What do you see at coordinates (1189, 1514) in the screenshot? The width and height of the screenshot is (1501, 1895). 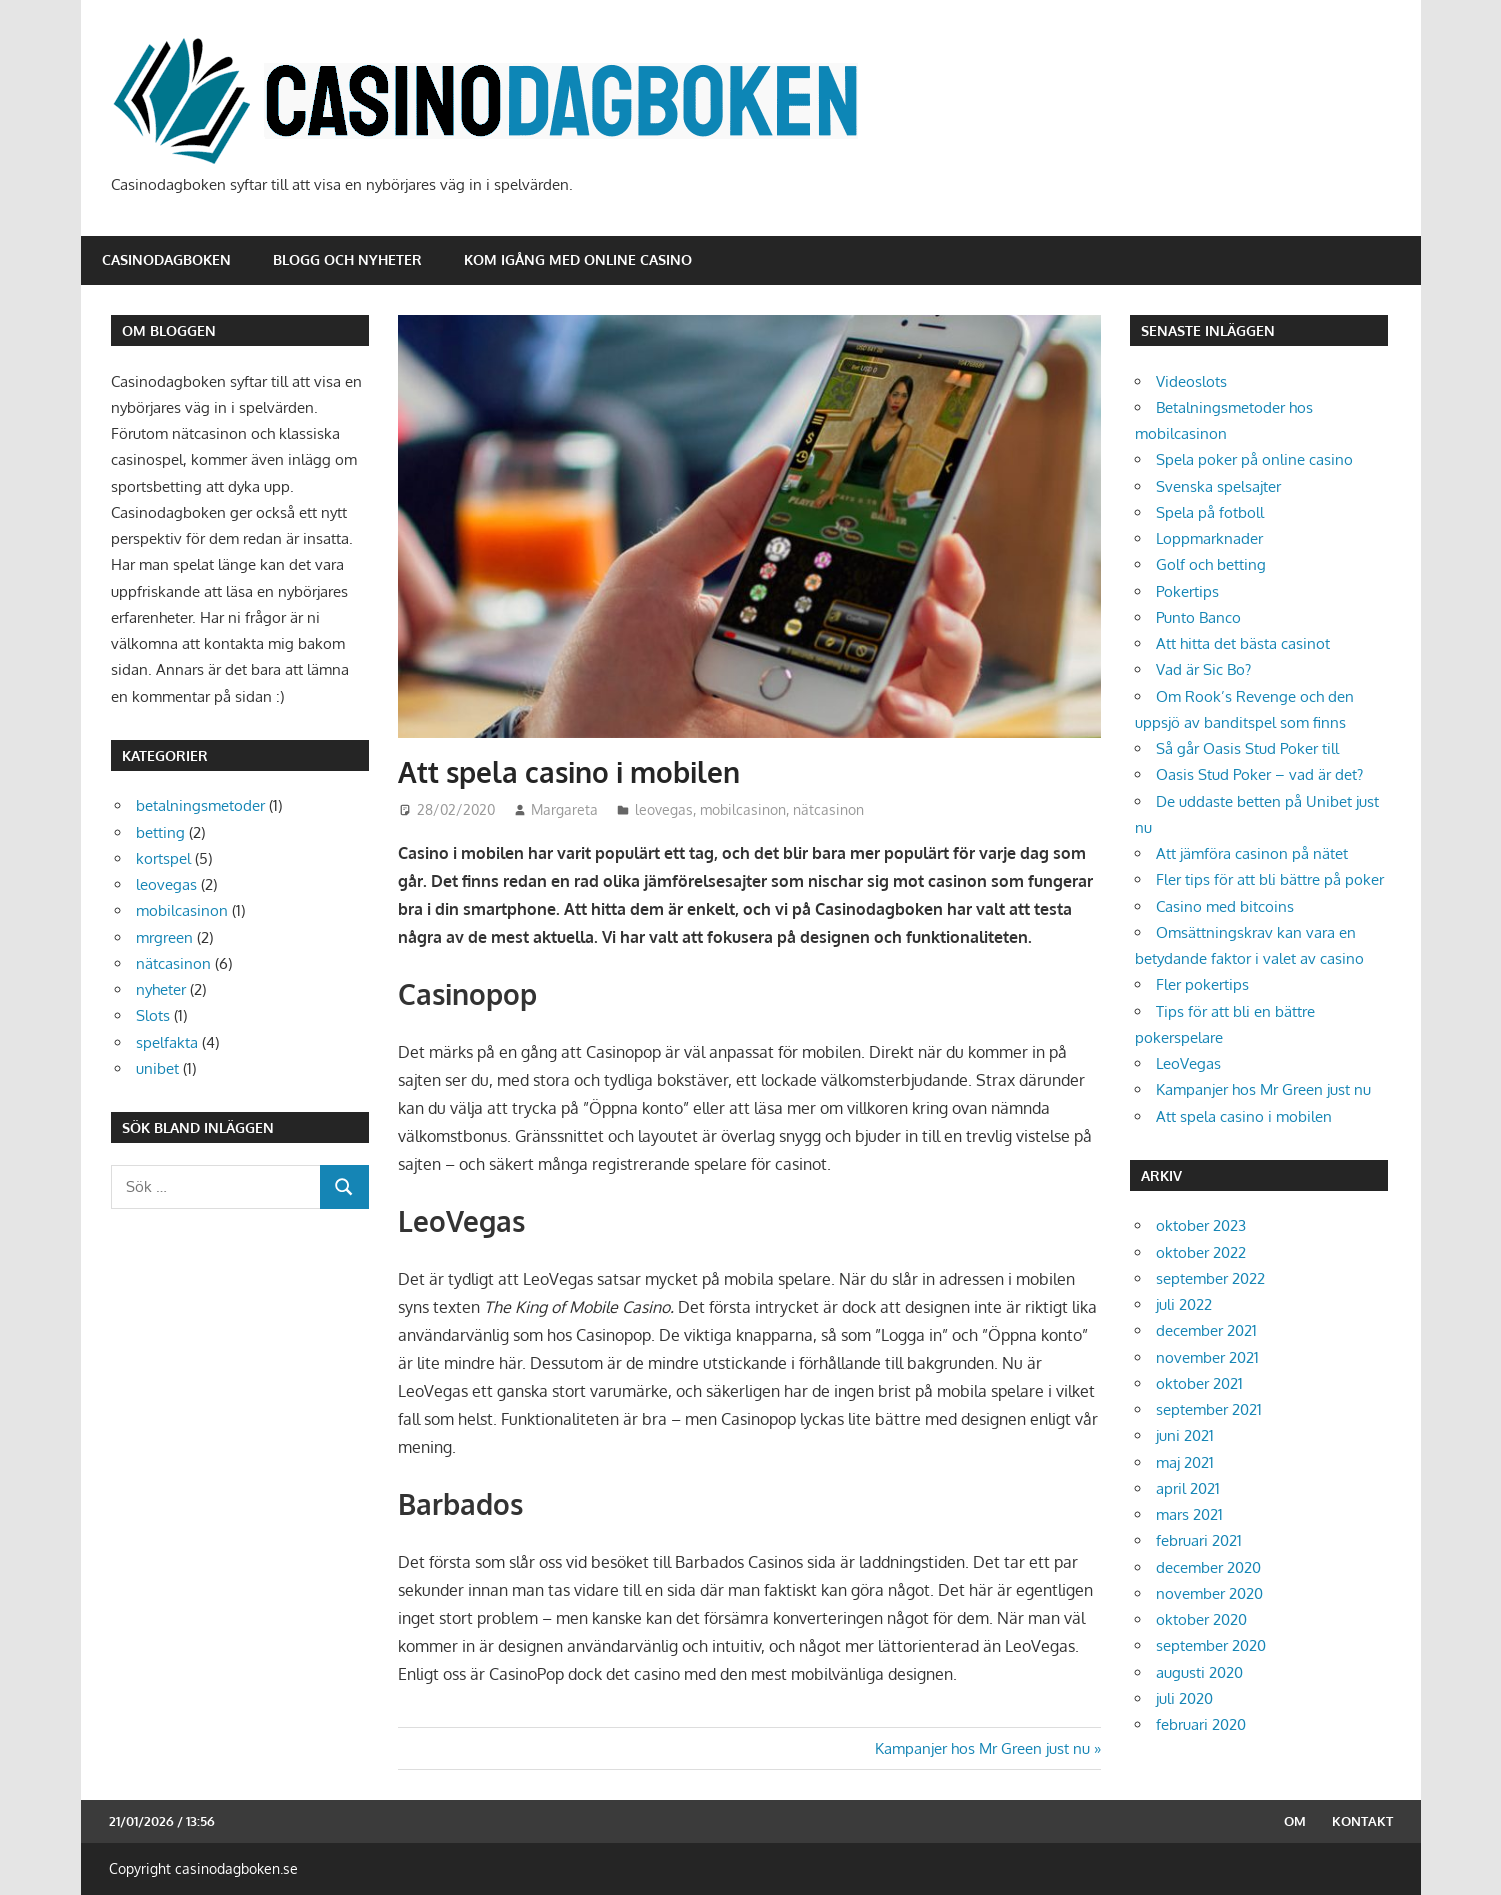 I see `mars 2021` at bounding box center [1189, 1514].